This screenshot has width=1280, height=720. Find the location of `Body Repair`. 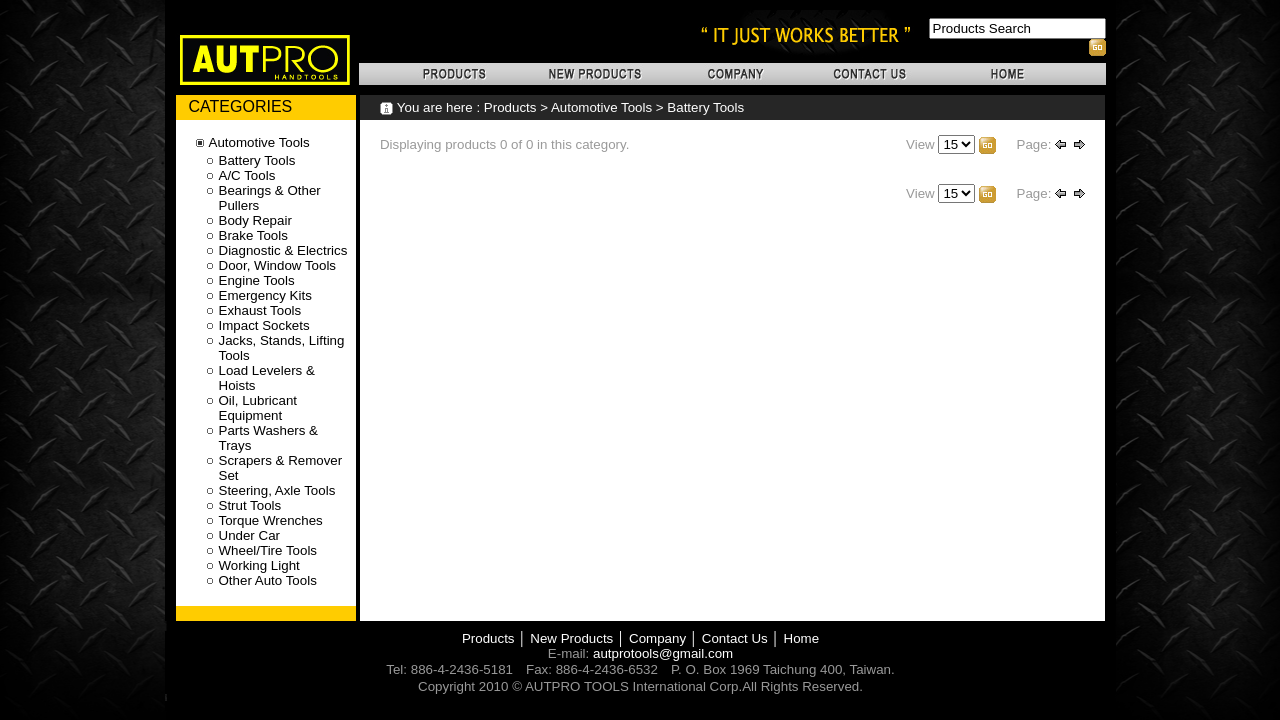

Body Repair is located at coordinates (255, 220).